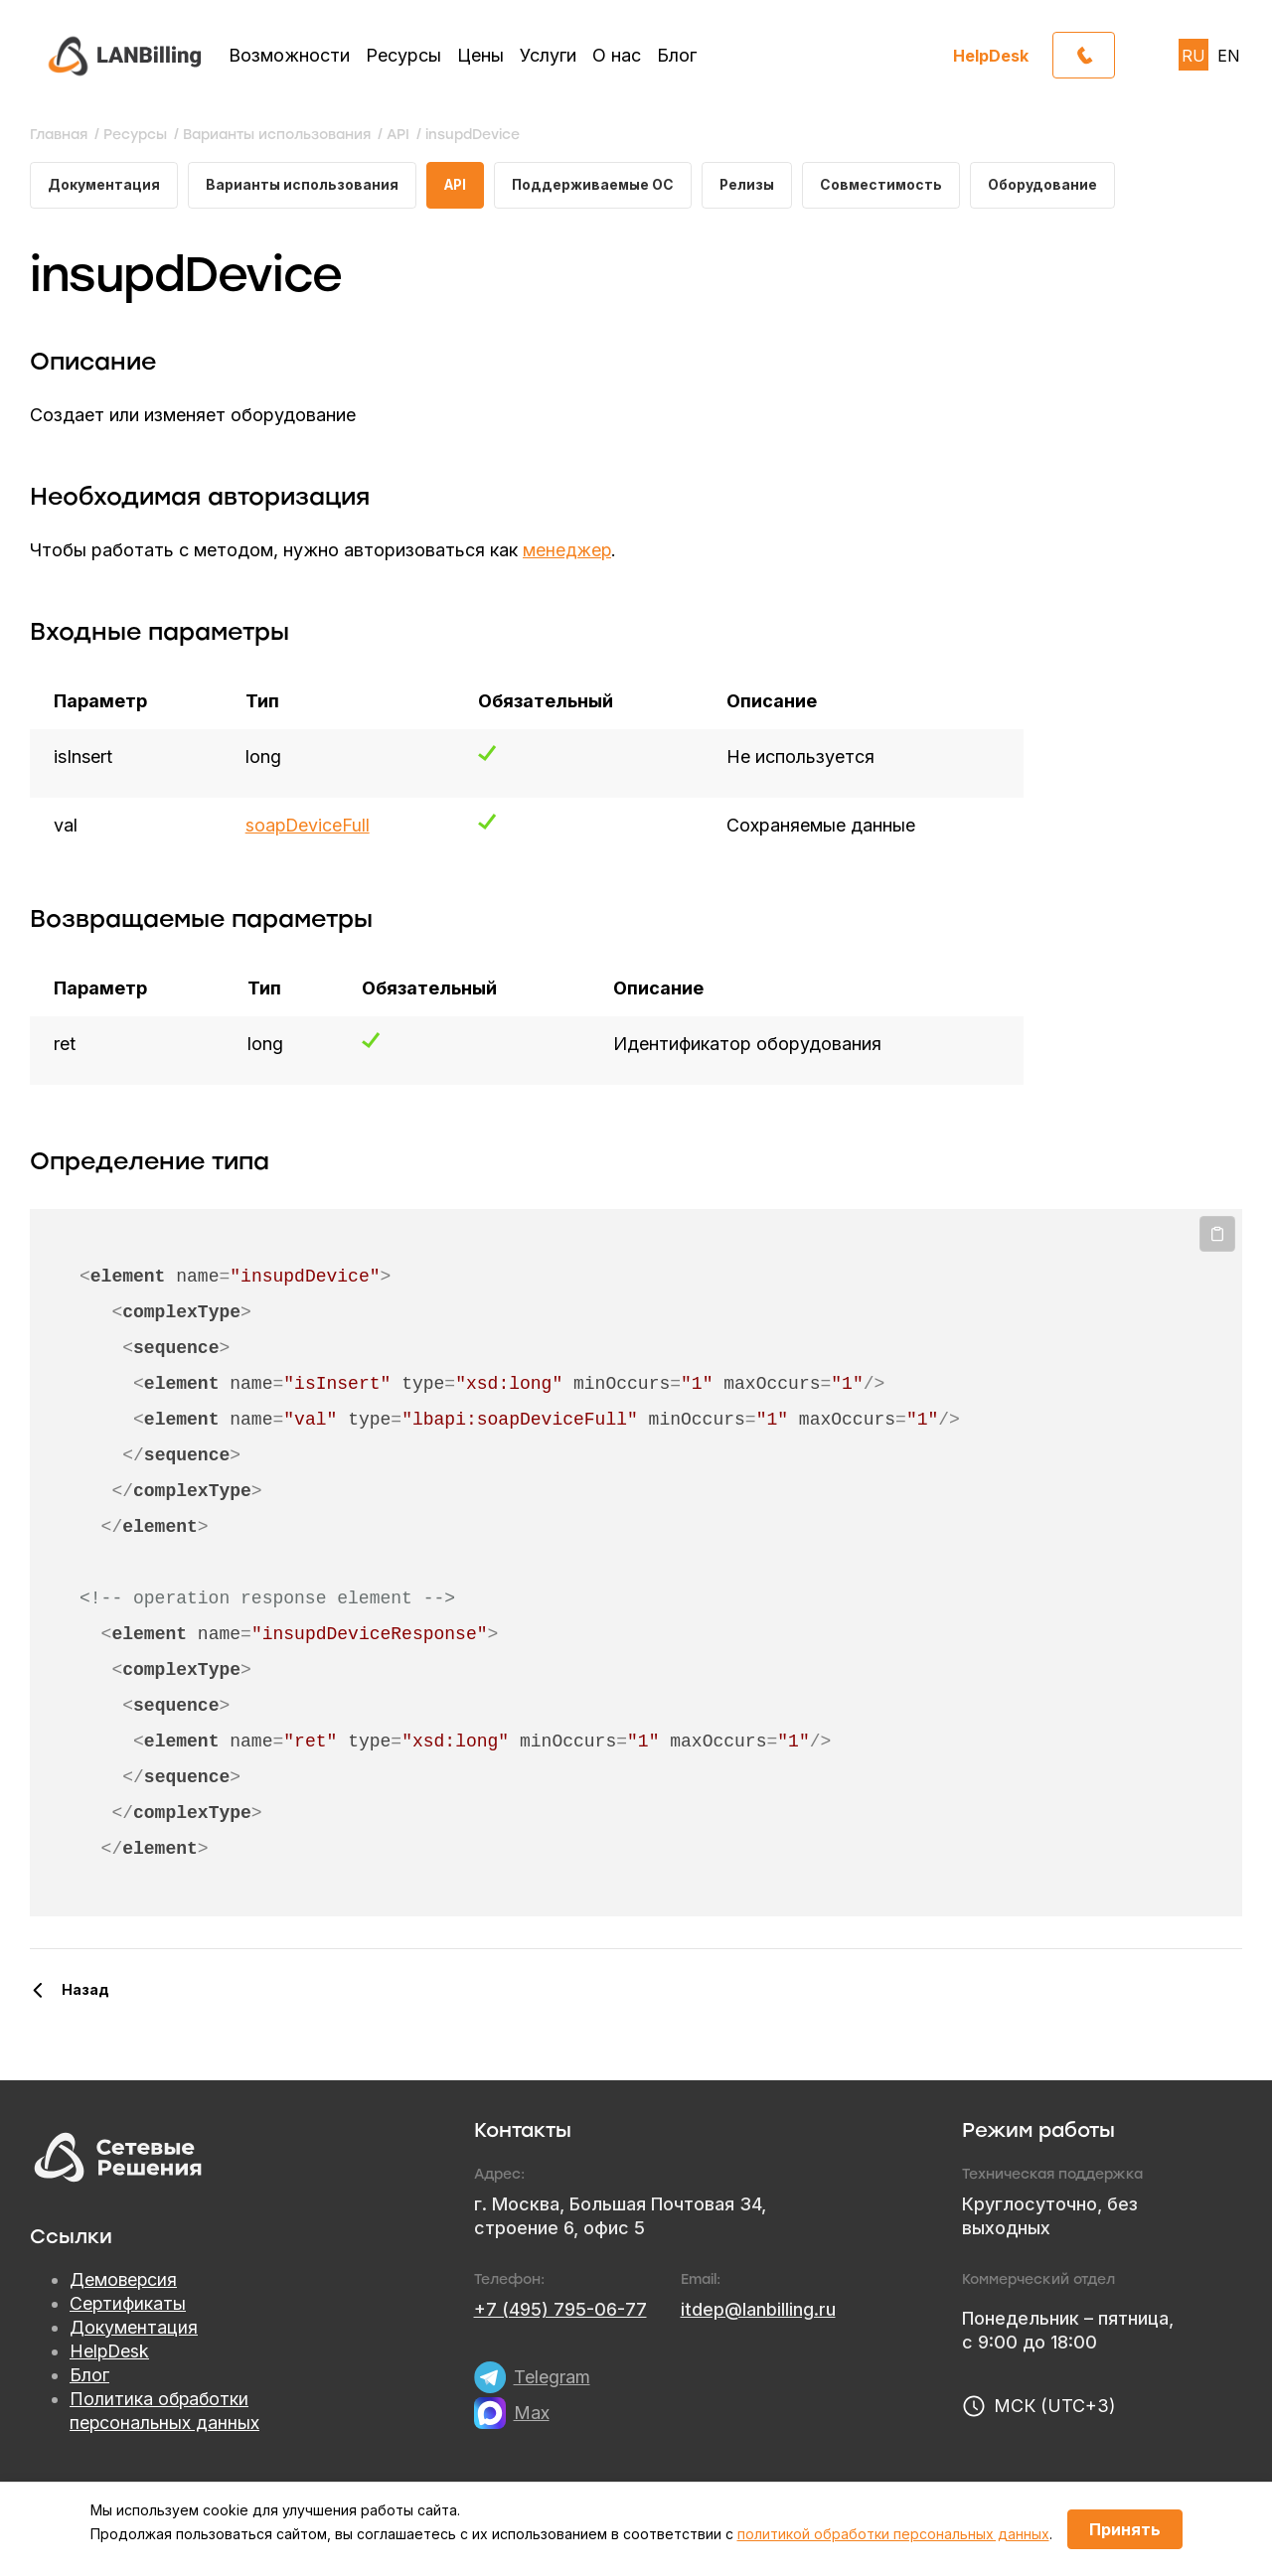 The image size is (1272, 2576). What do you see at coordinates (893, 2533) in the screenshot?
I see `политикой обработки персональных данных` at bounding box center [893, 2533].